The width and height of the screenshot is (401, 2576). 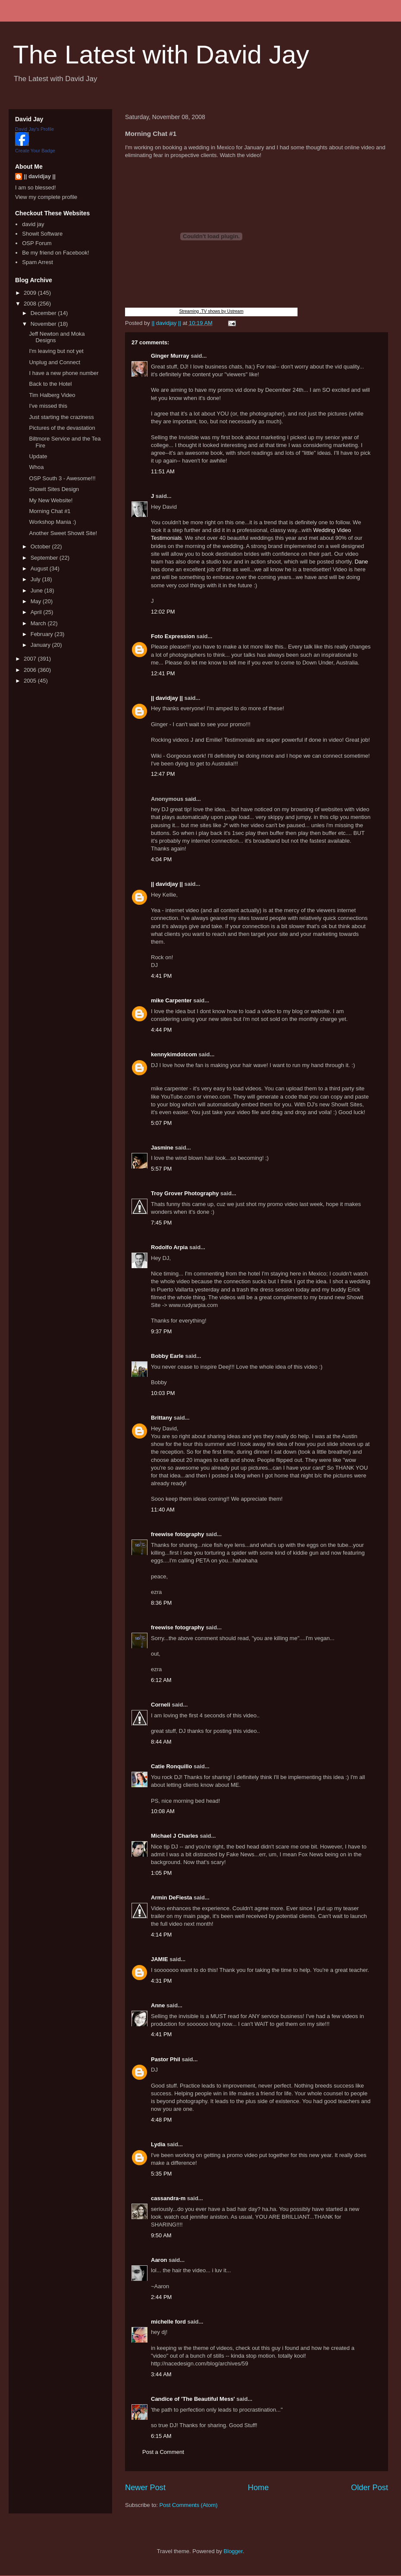 I want to click on Dane, so click(x=361, y=561).